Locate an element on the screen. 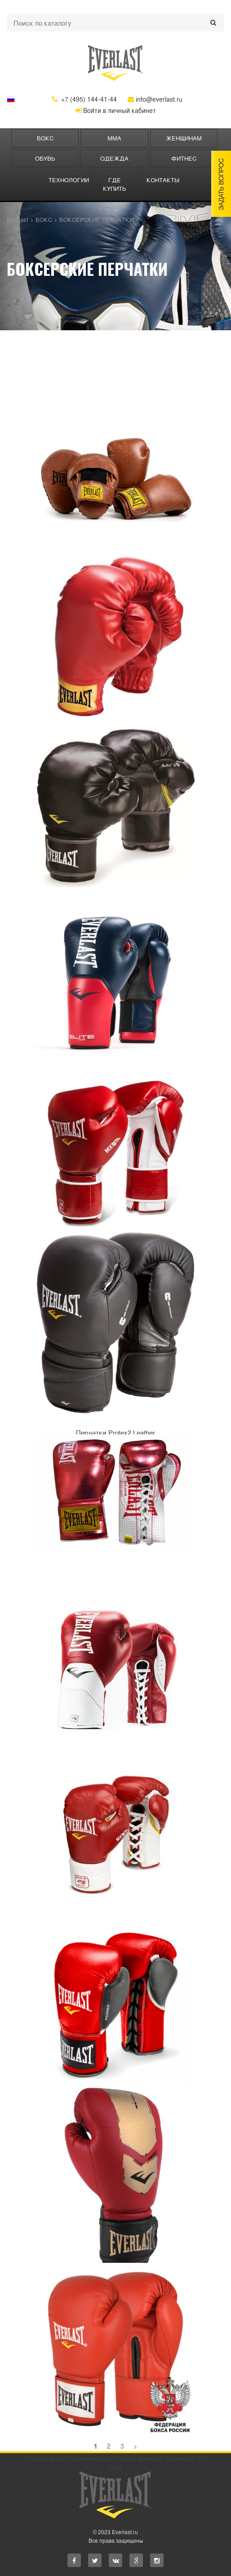 The image size is (231, 2576). БОКС is located at coordinates (45, 138).